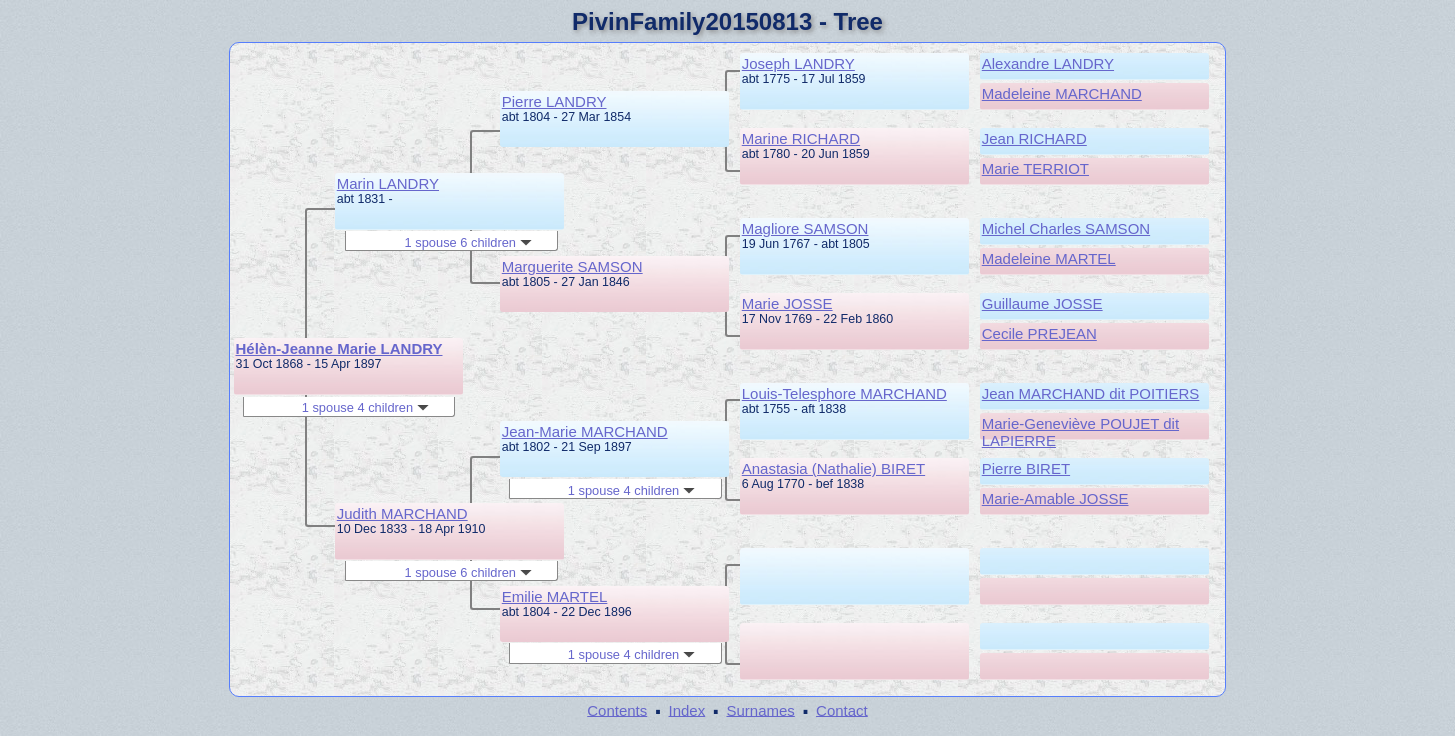 Image resolution: width=1455 pixels, height=736 pixels. Describe the element at coordinates (572, 266) in the screenshot. I see `Marguerite SAMSON` at that location.